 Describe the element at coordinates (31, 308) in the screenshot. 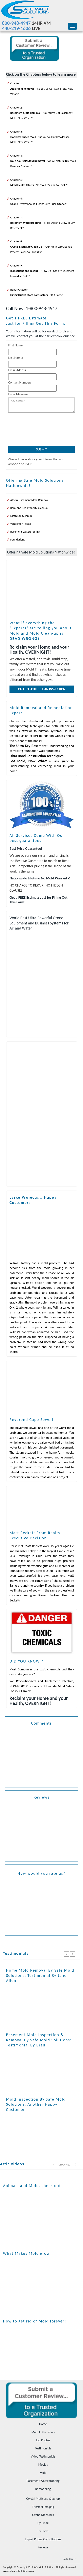

I see `Call Now: 1-800-948-4947` at that location.